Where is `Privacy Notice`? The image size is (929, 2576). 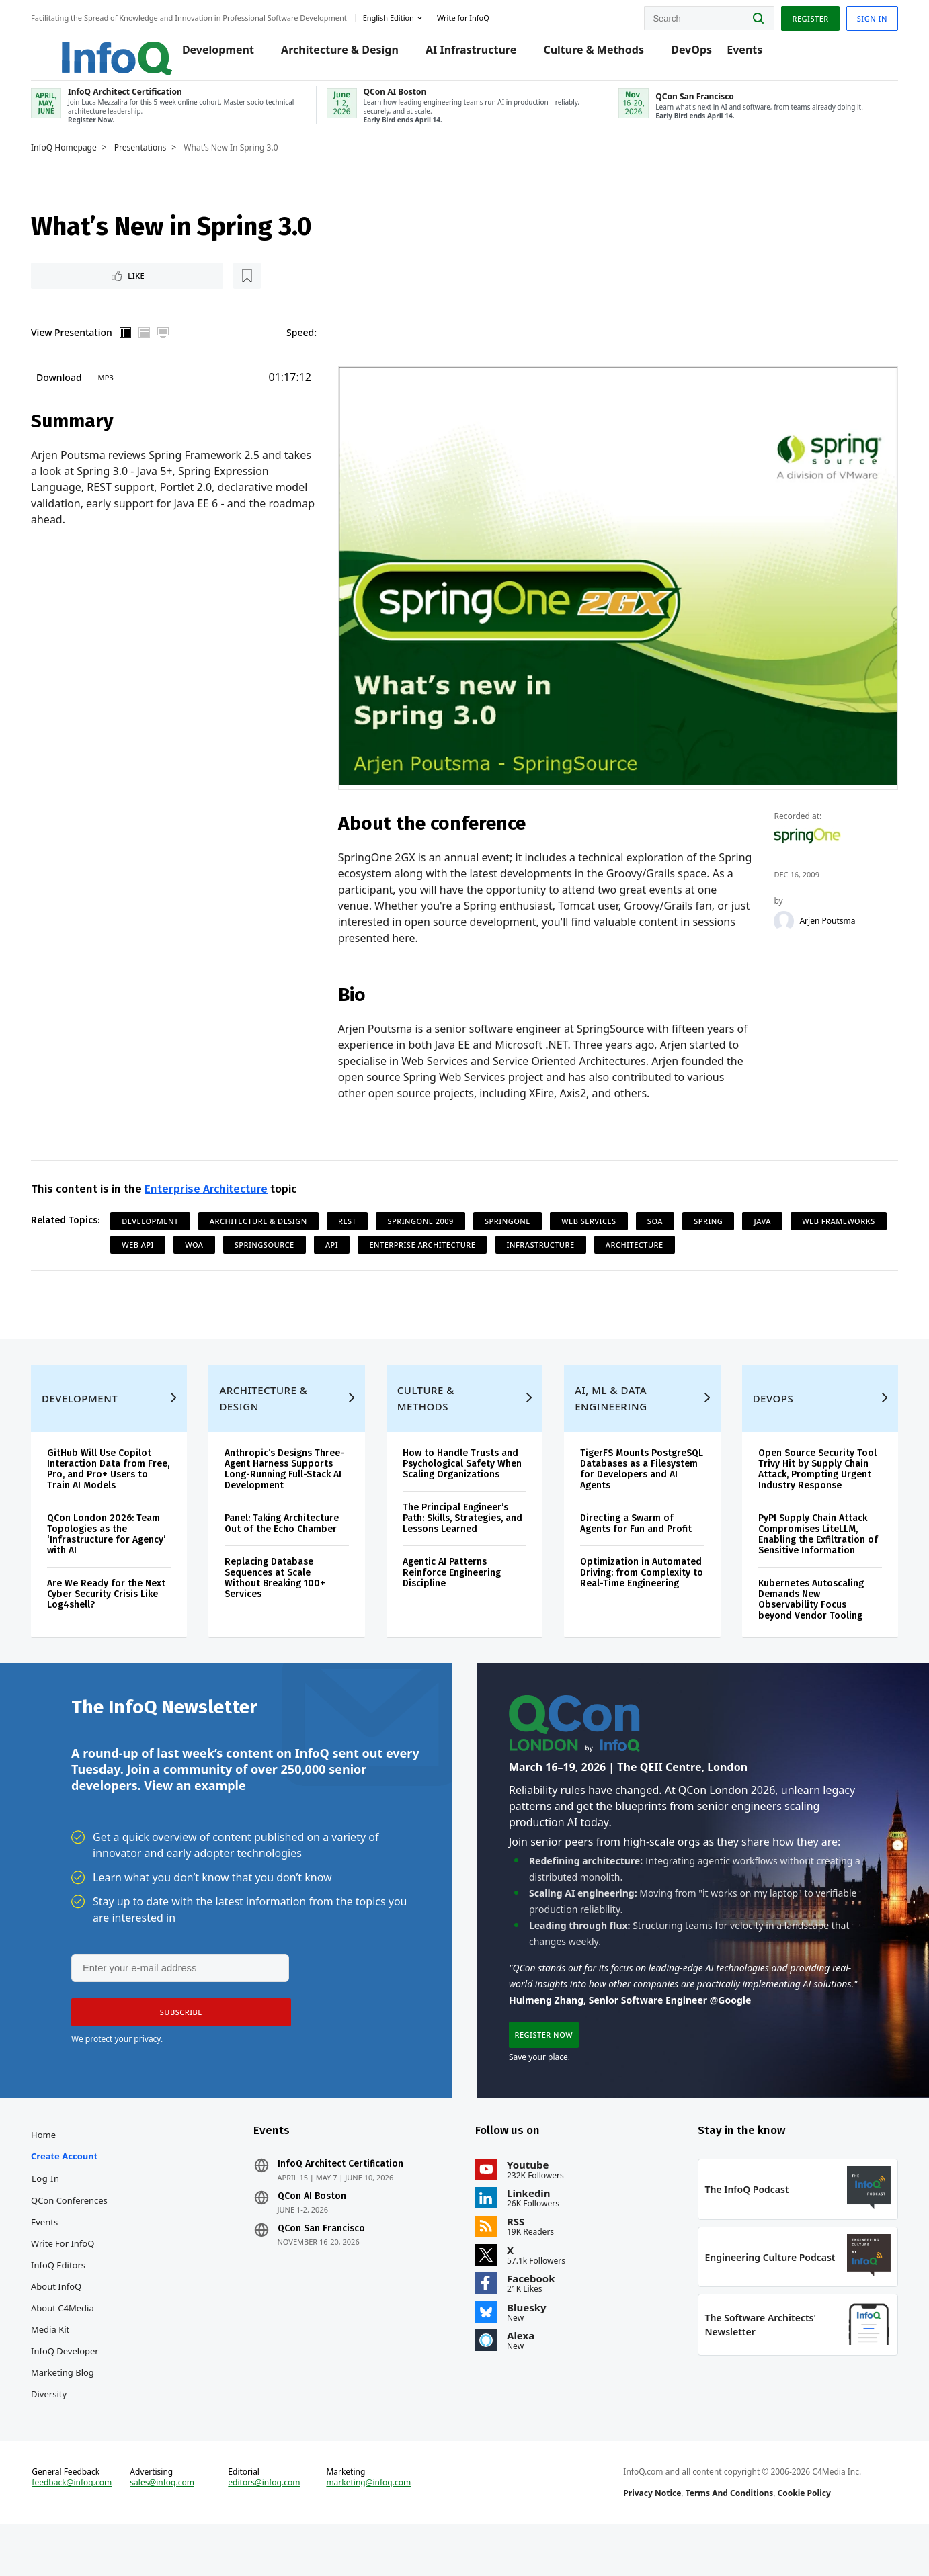
Privacy Notice is located at coordinates (649, 2538).